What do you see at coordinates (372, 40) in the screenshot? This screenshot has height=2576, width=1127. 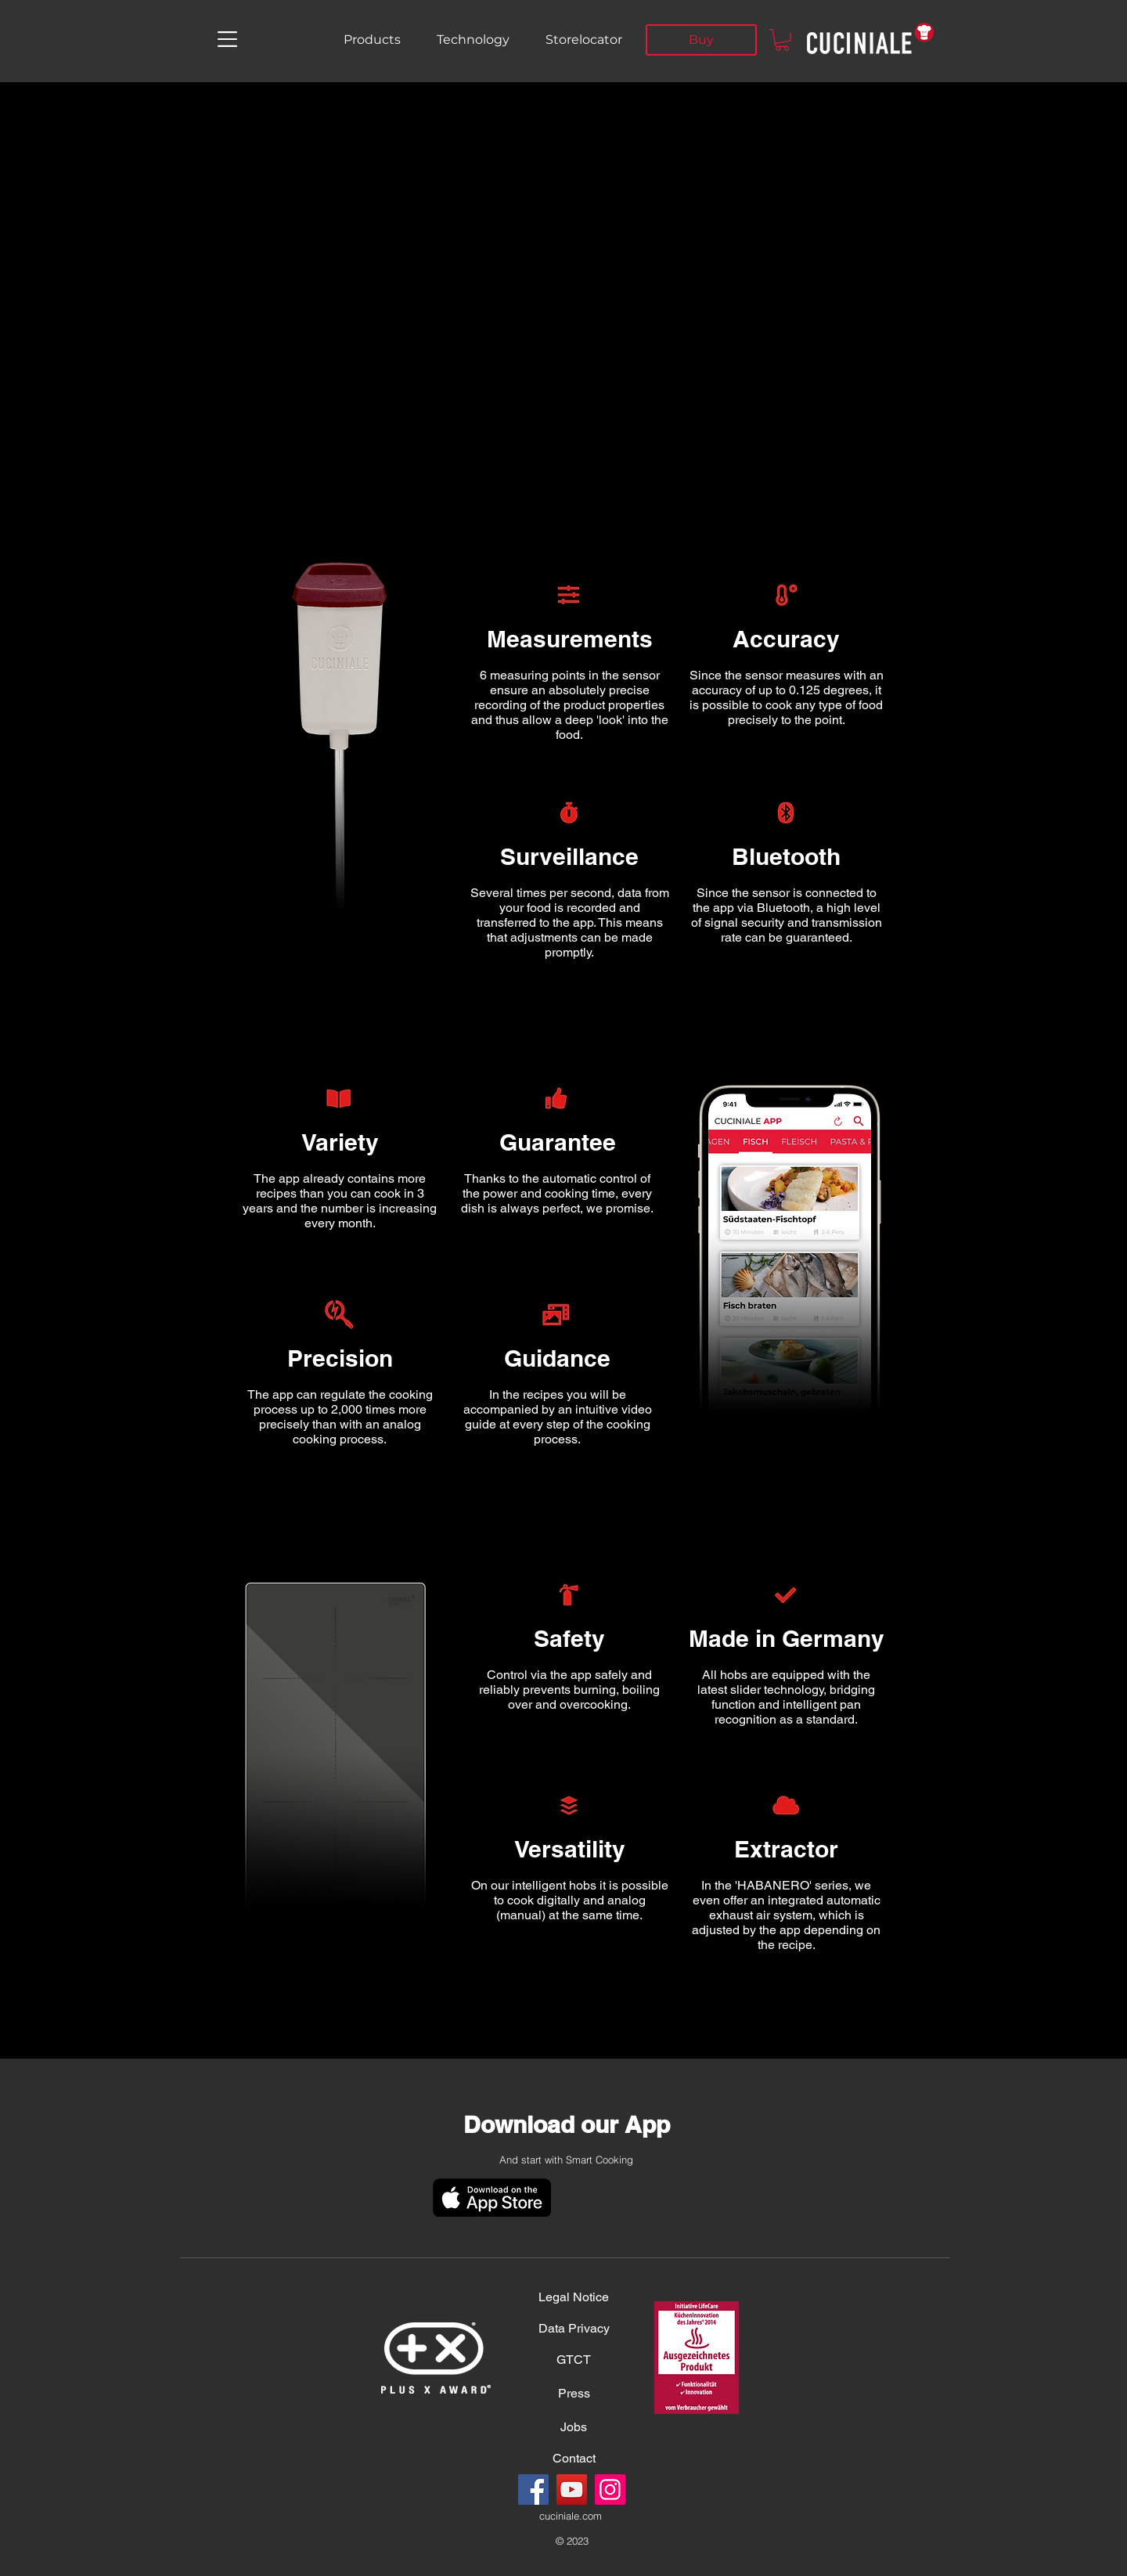 I see `[Products]` at bounding box center [372, 40].